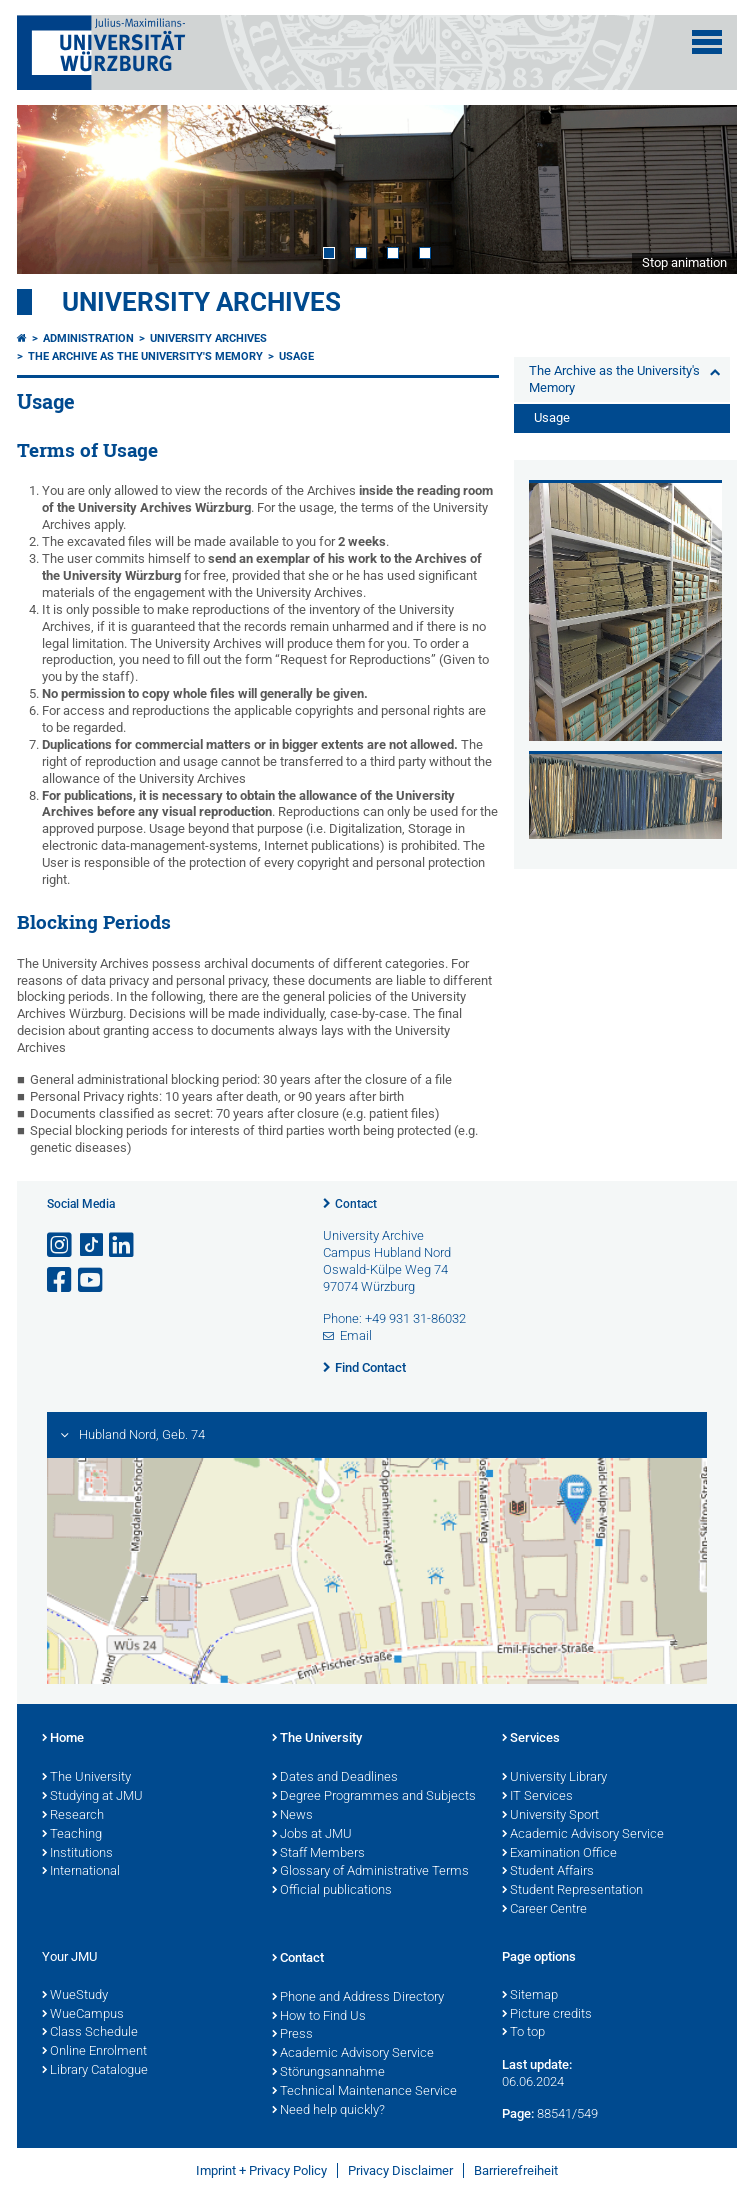  I want to click on [Open link to LinkedIn], so click(123, 1245).